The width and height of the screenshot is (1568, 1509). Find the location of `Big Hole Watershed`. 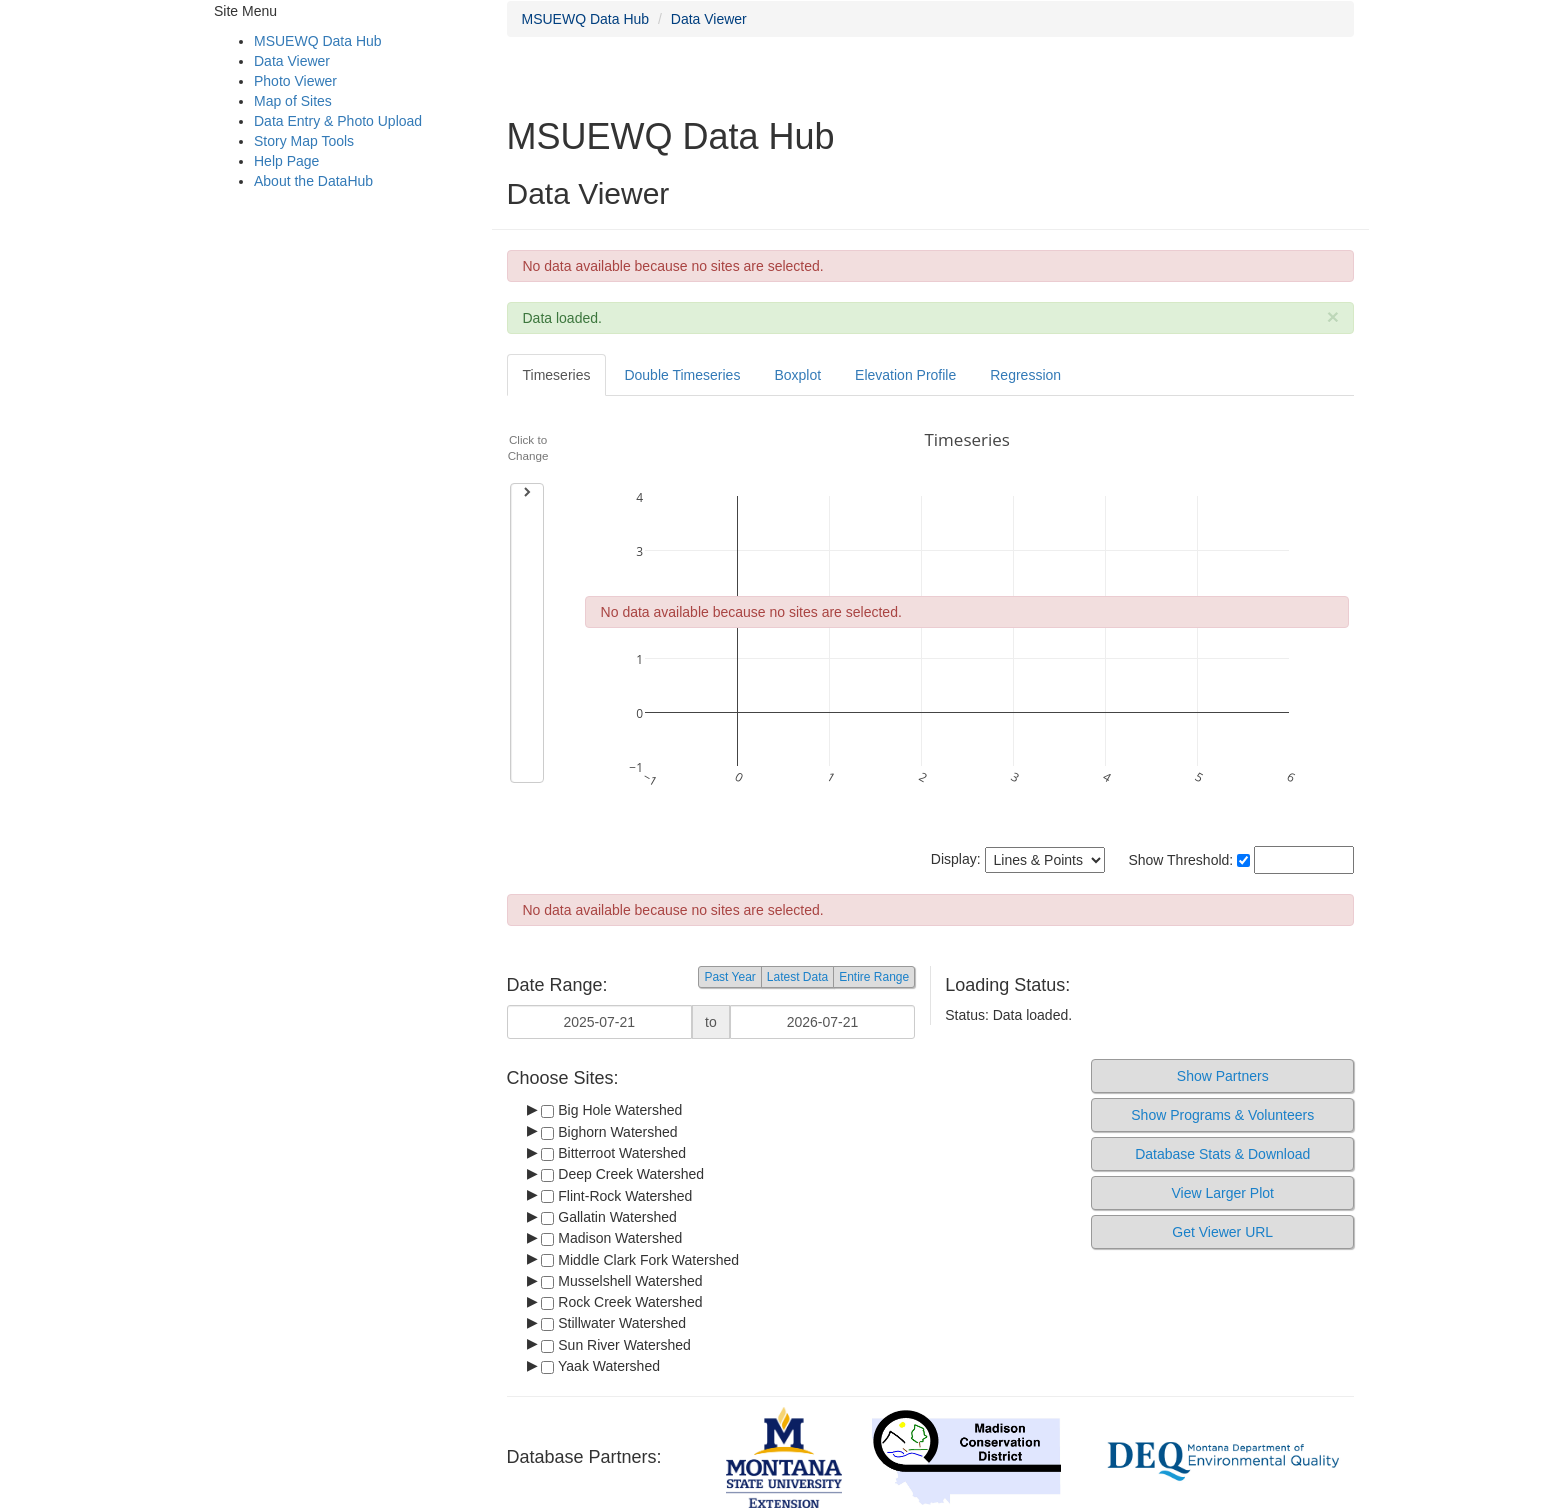

Big Hole Watershed is located at coordinates (611, 1110).